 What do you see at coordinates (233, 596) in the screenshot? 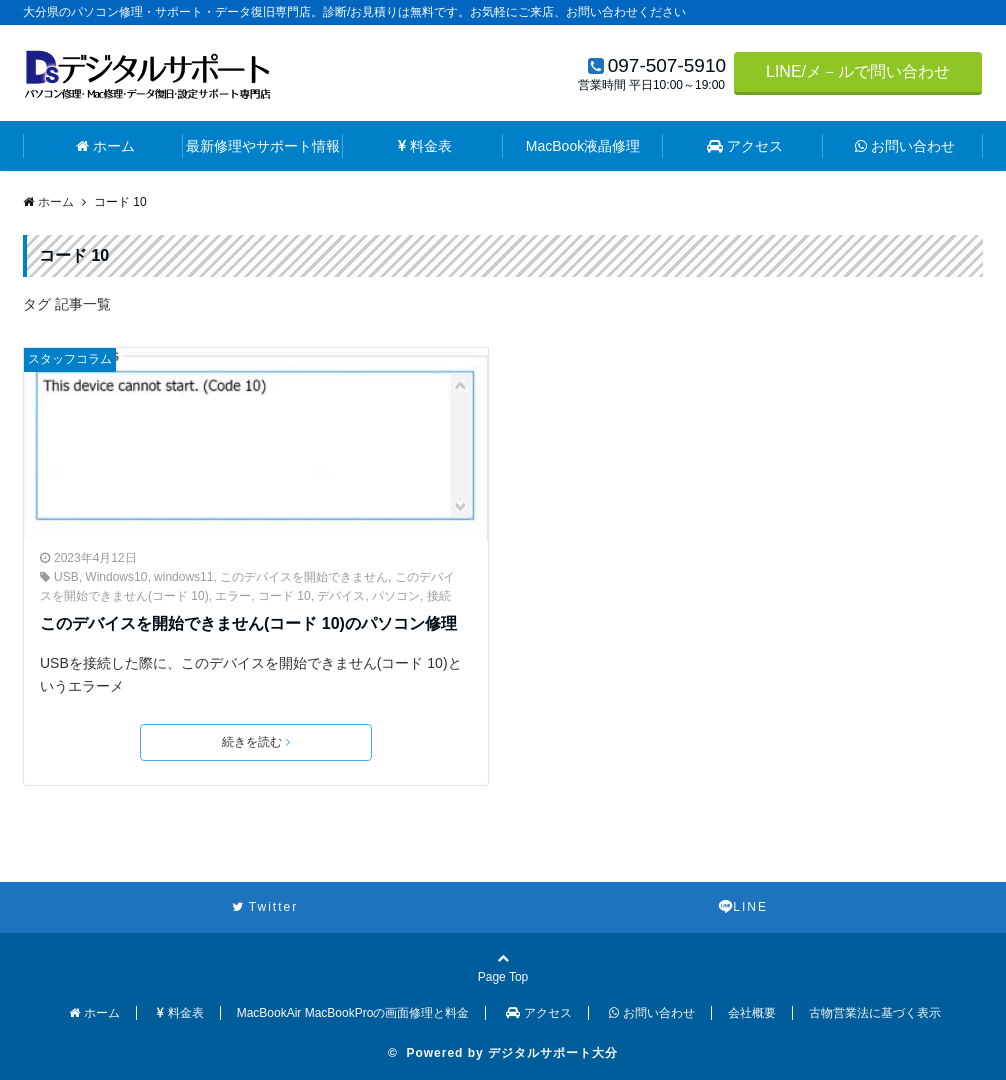
I see `エラー` at bounding box center [233, 596].